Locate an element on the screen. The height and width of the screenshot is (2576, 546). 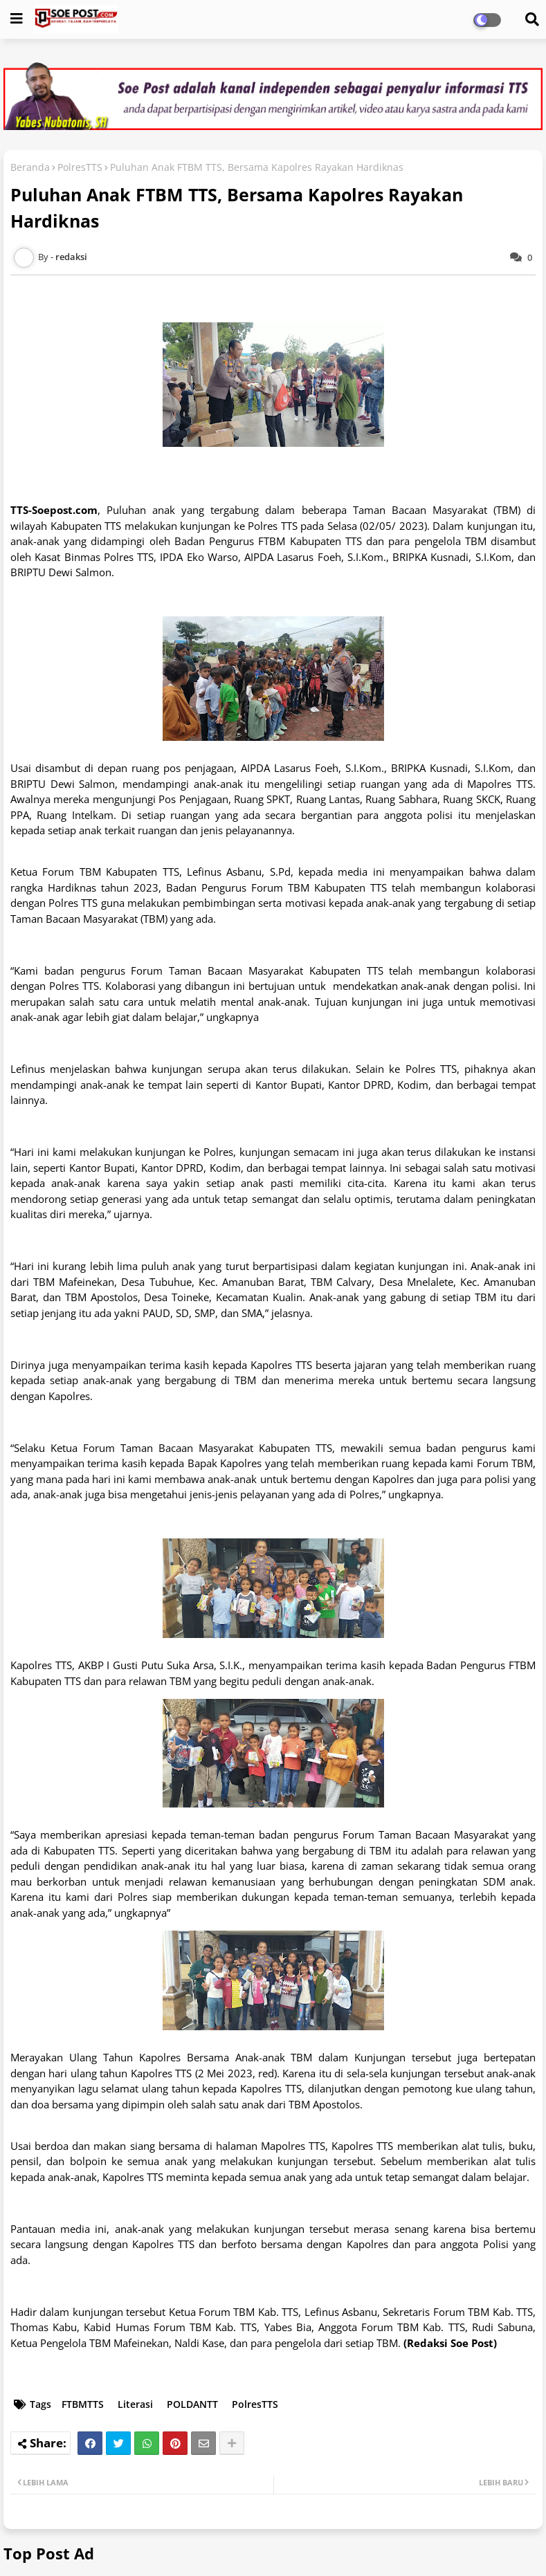
FTBMTTS is located at coordinates (83, 2404).